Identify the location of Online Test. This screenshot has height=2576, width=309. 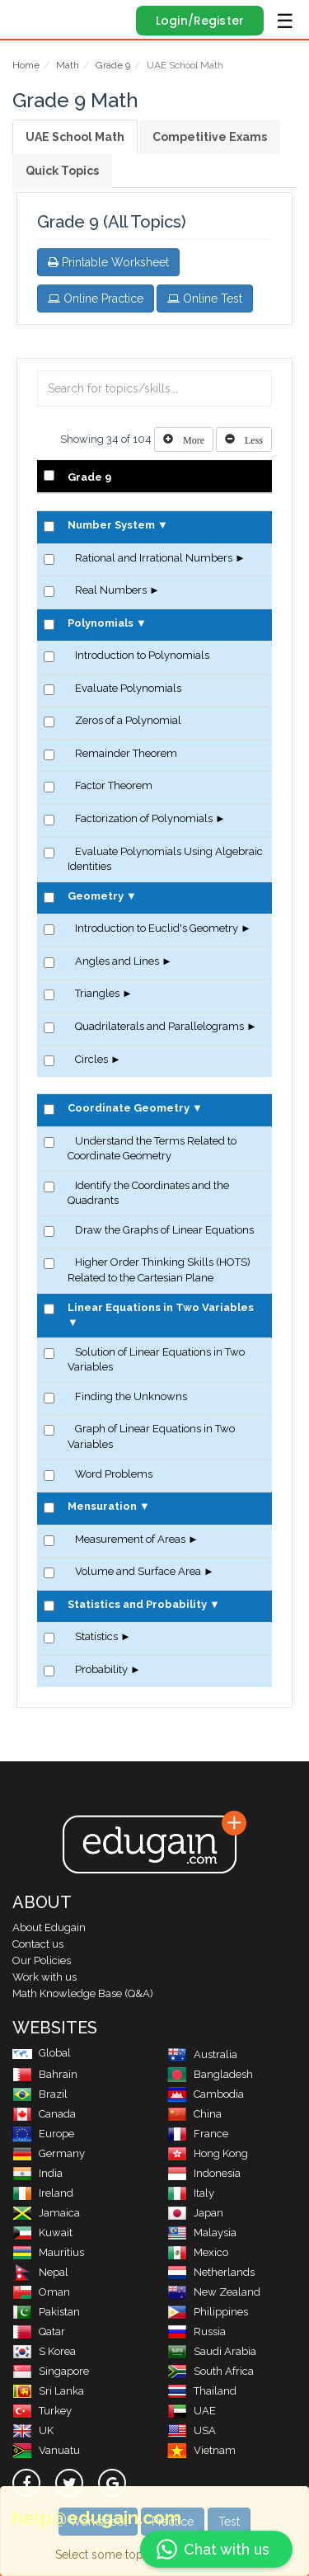
(204, 298).